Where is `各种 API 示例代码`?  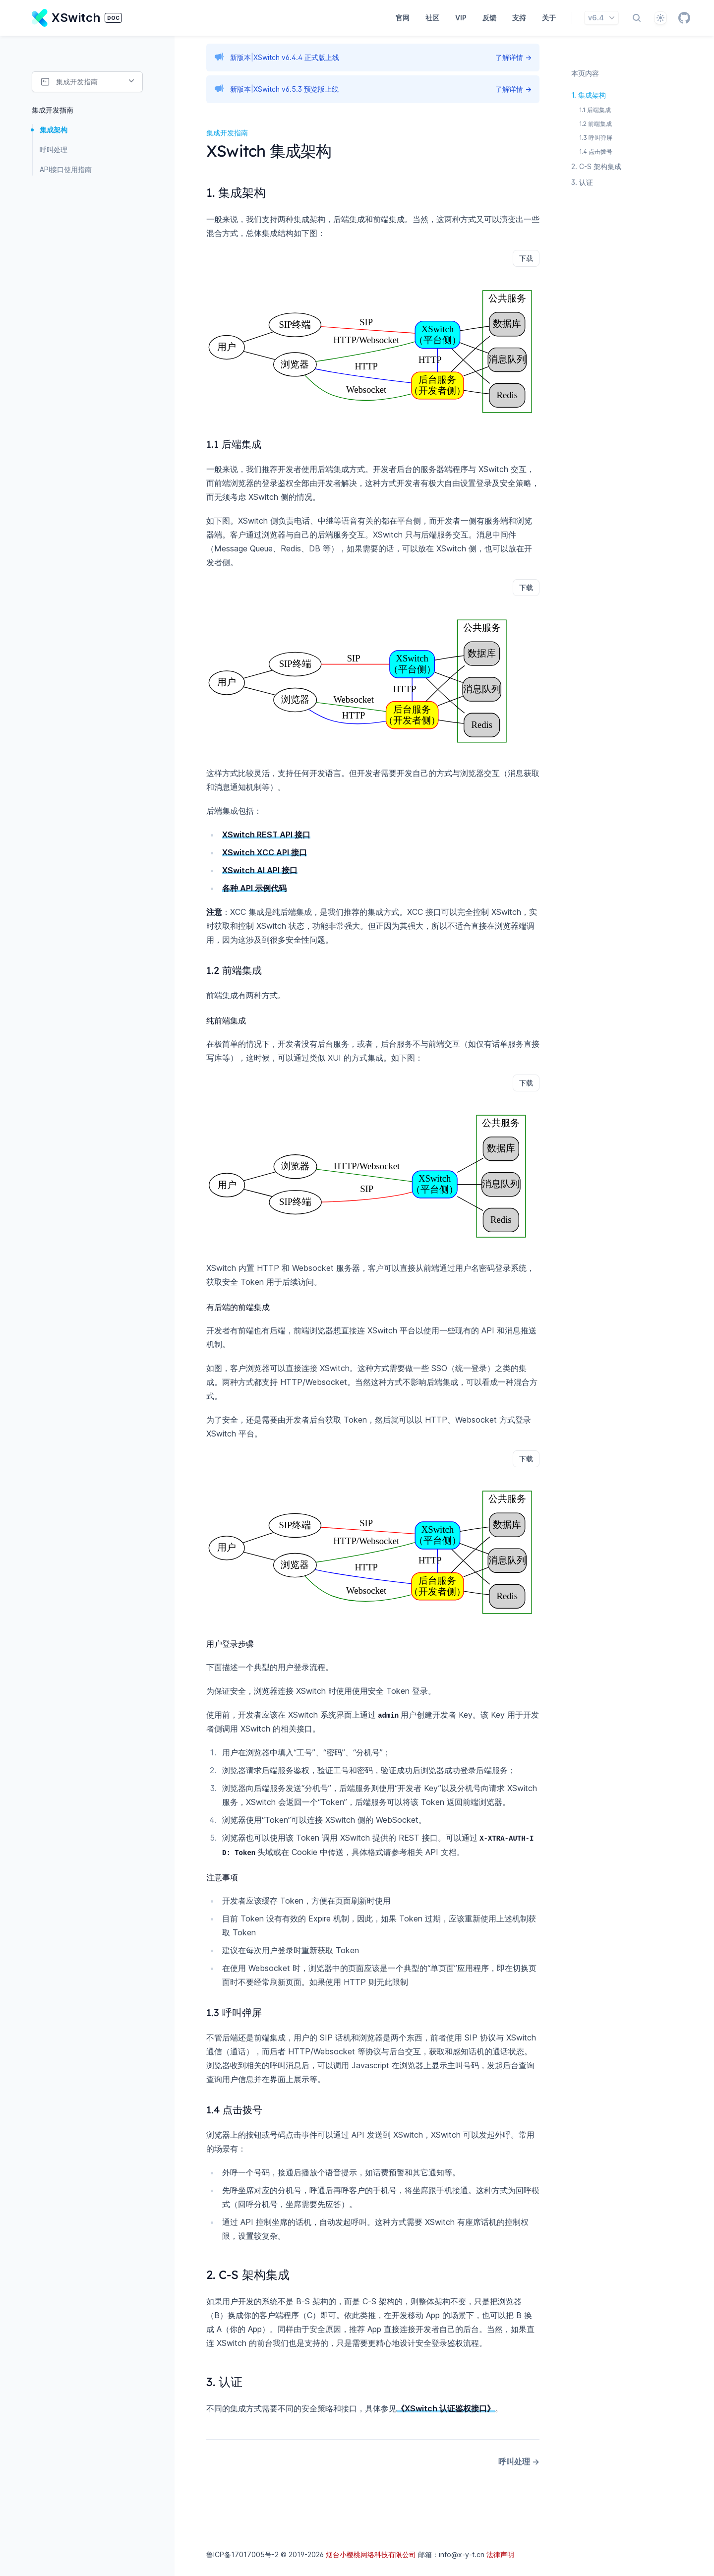 各种 API 示例代码 is located at coordinates (254, 888).